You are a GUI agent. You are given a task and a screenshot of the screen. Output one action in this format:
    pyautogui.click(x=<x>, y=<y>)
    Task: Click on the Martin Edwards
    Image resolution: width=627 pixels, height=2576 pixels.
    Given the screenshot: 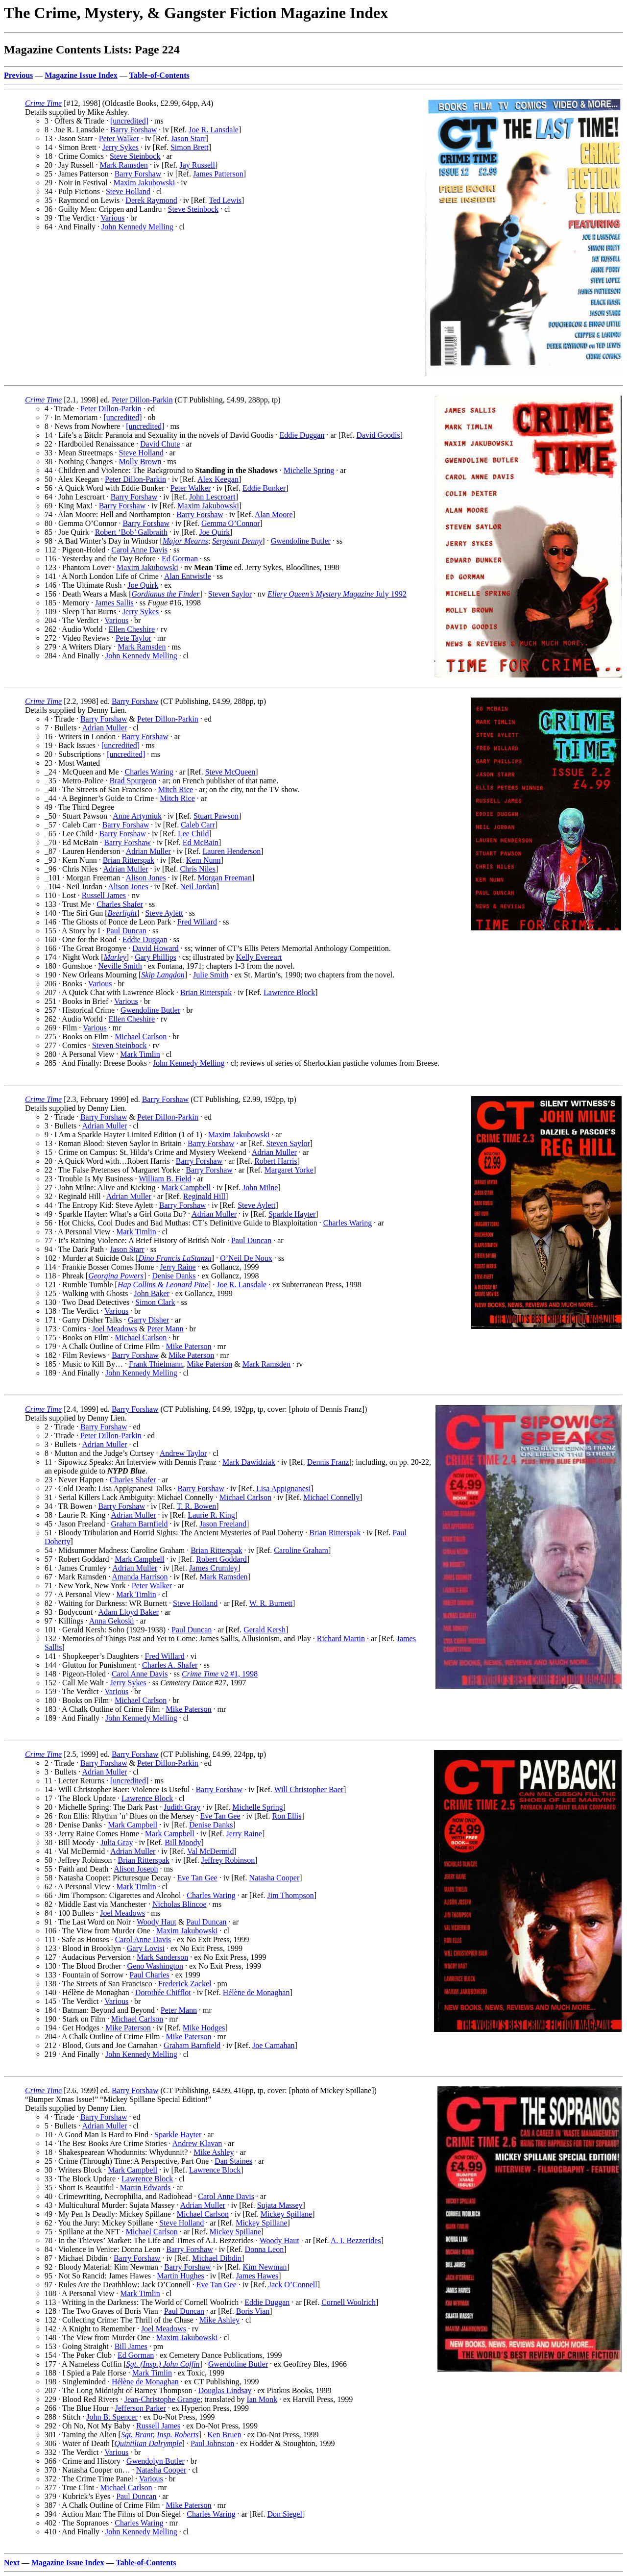 What is the action you would take?
    pyautogui.click(x=145, y=2187)
    